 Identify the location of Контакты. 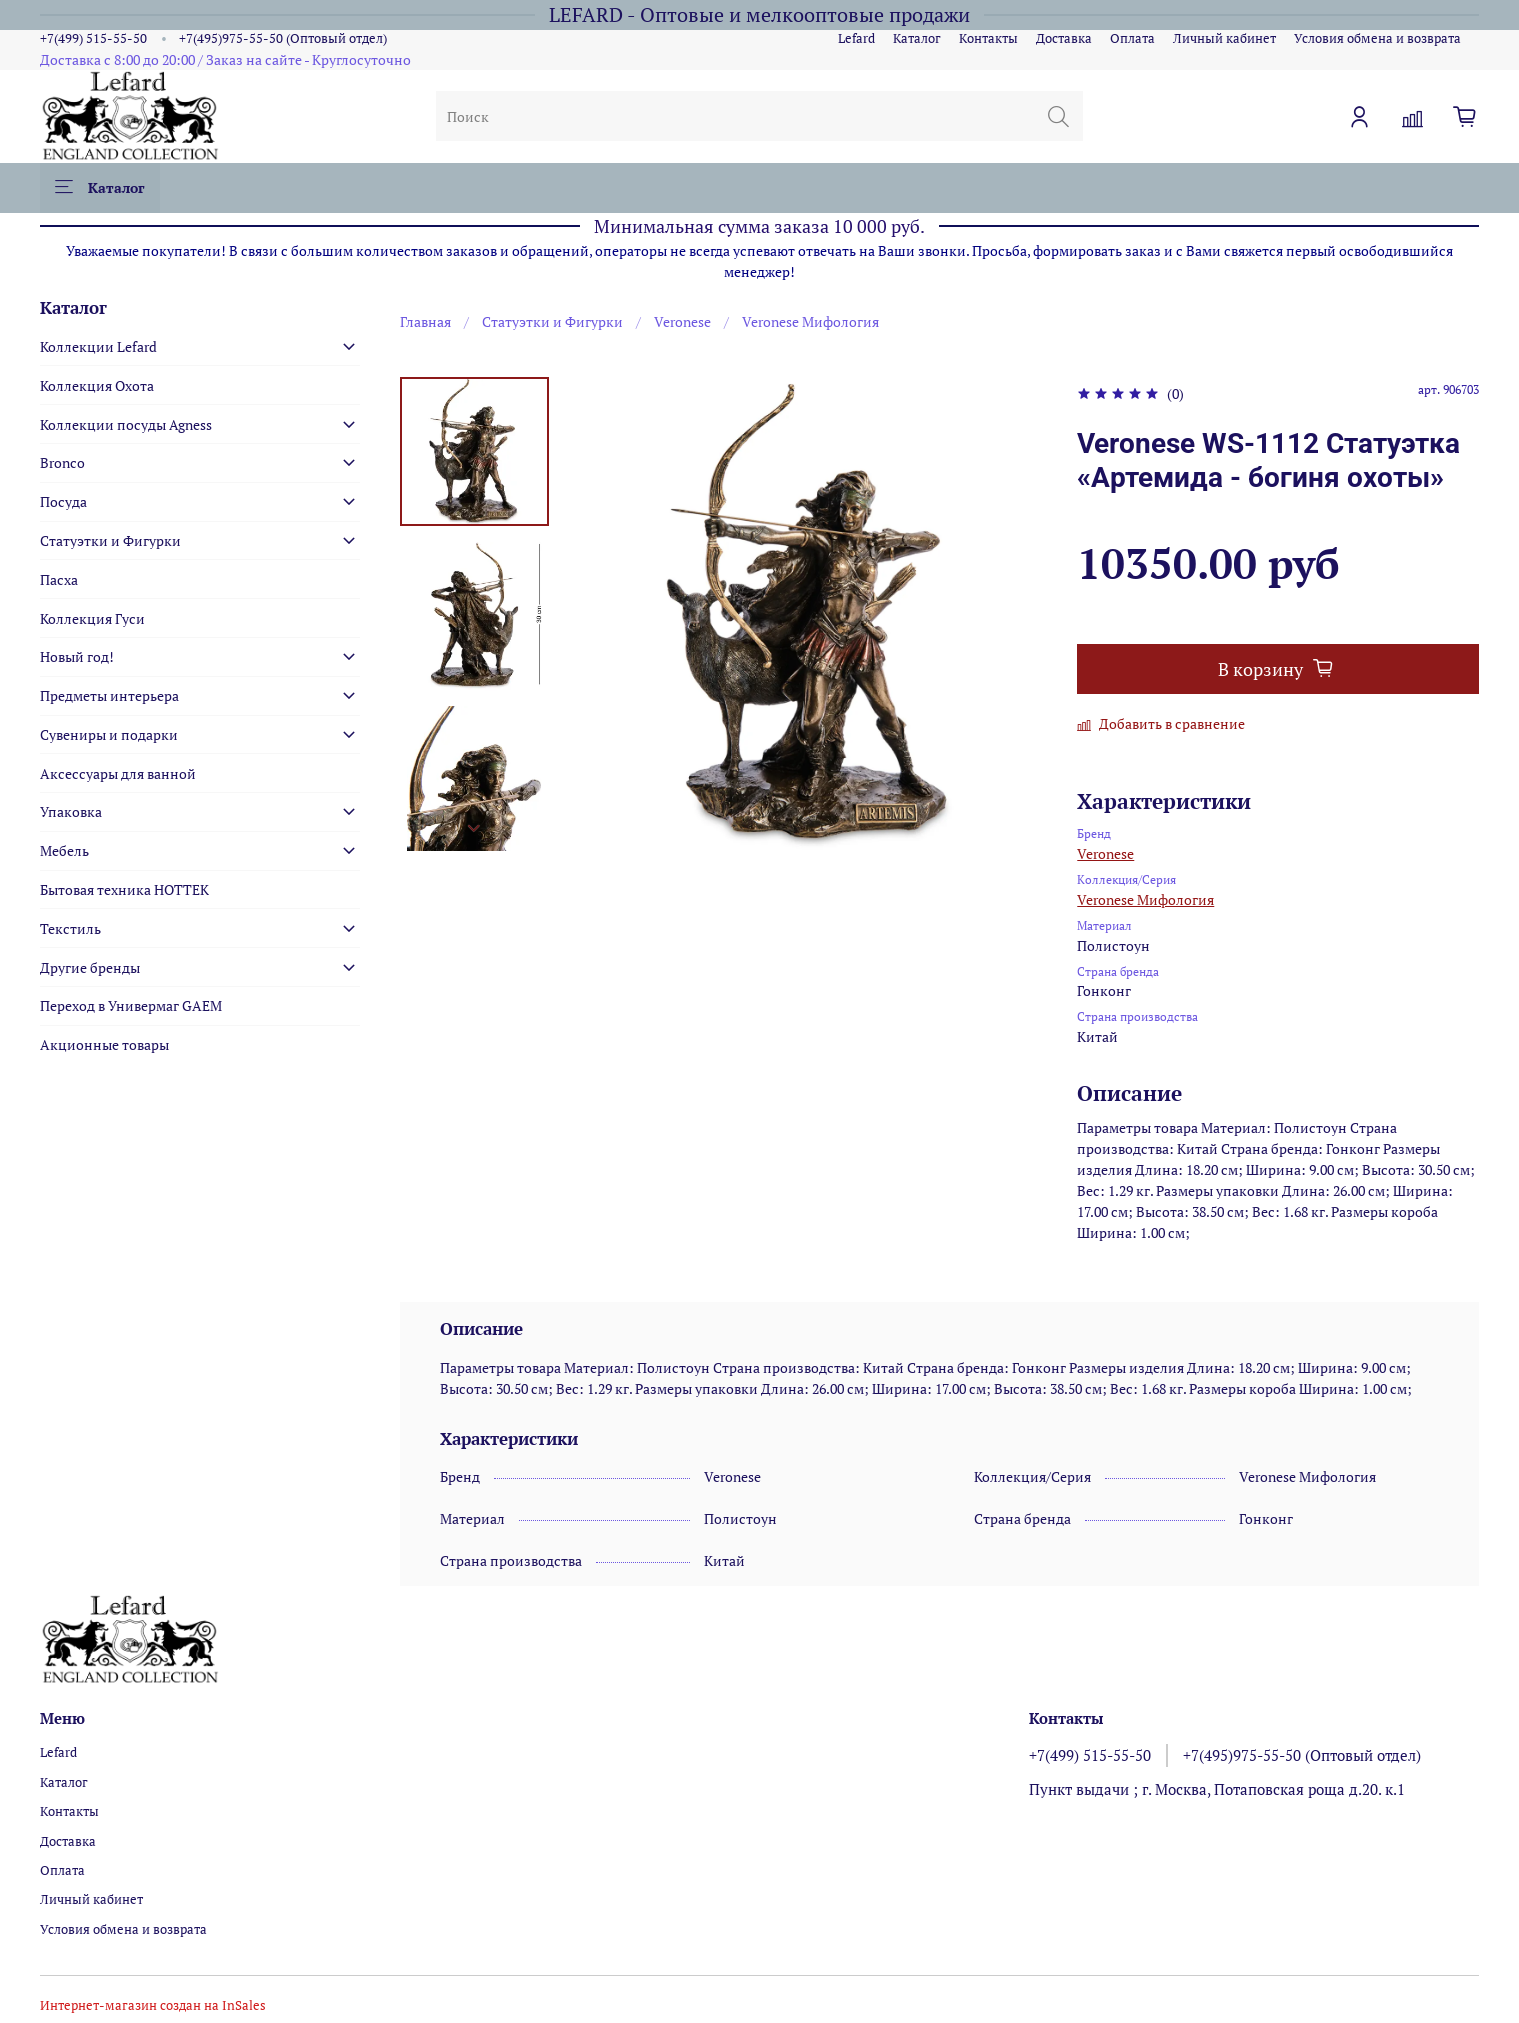
(988, 38).